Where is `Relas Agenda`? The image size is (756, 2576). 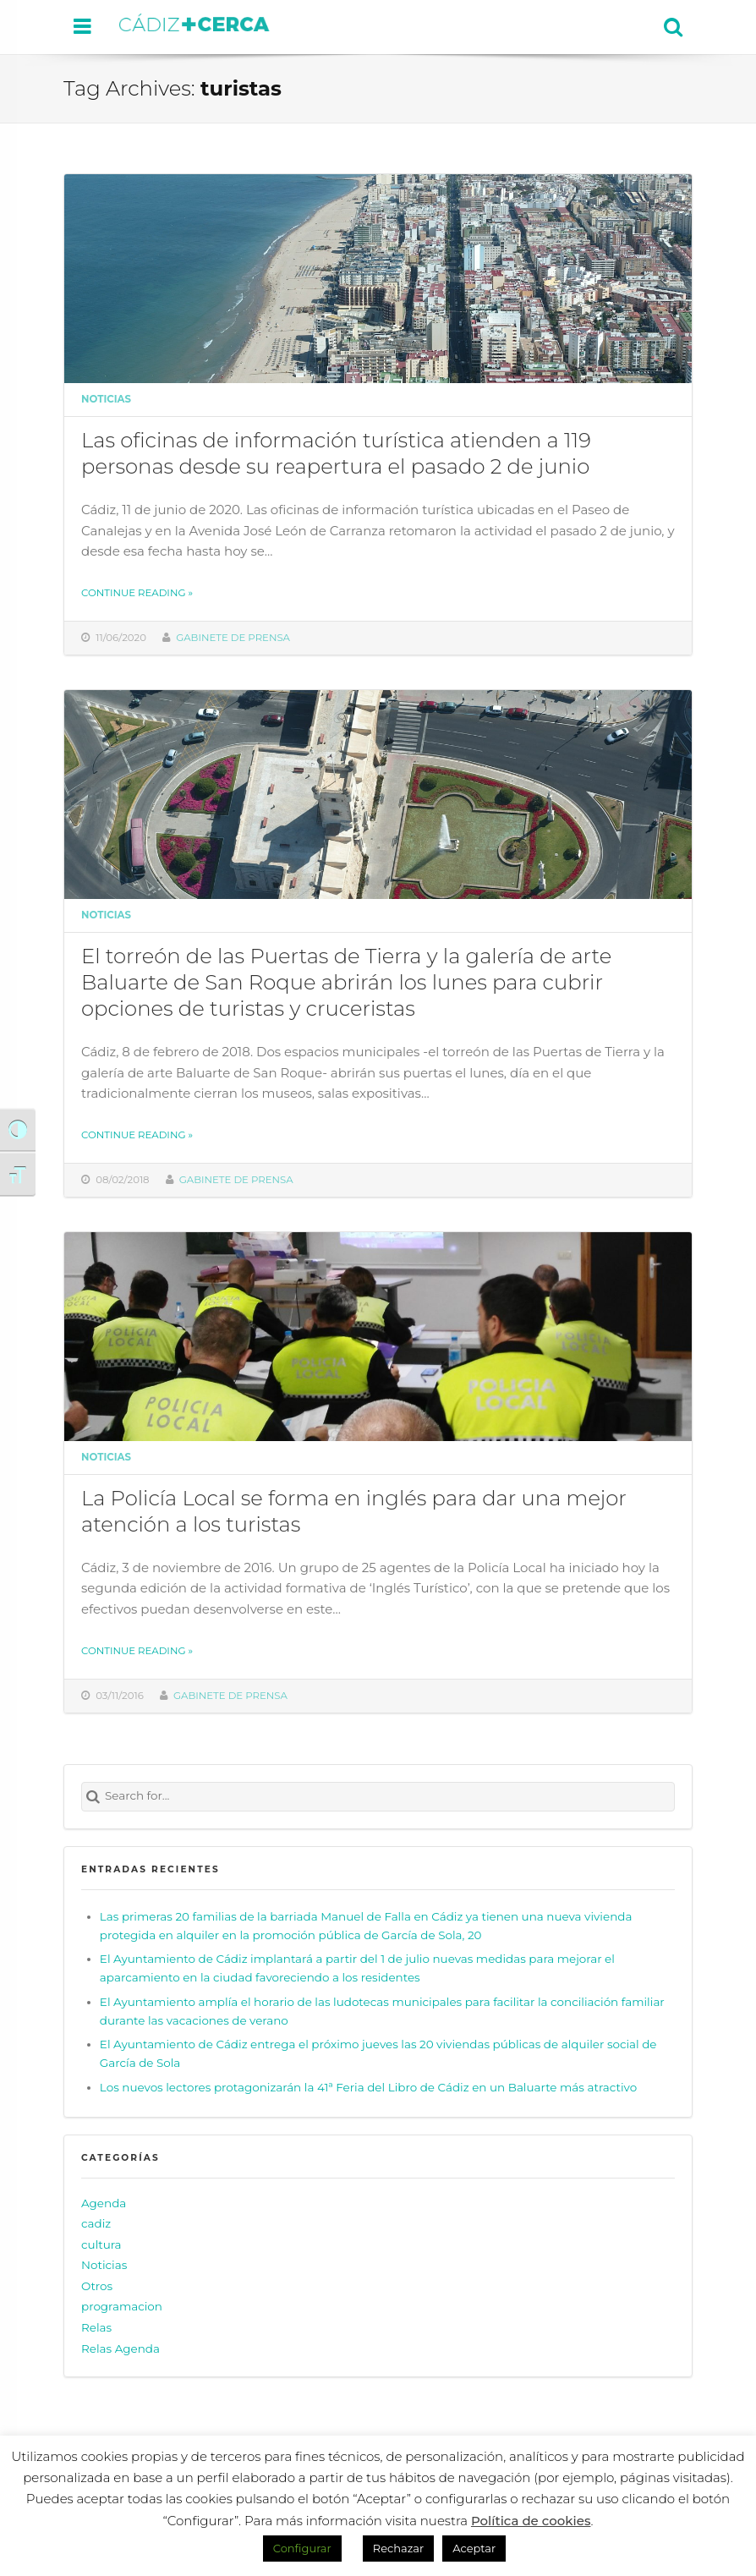 Relas Agenda is located at coordinates (120, 2348).